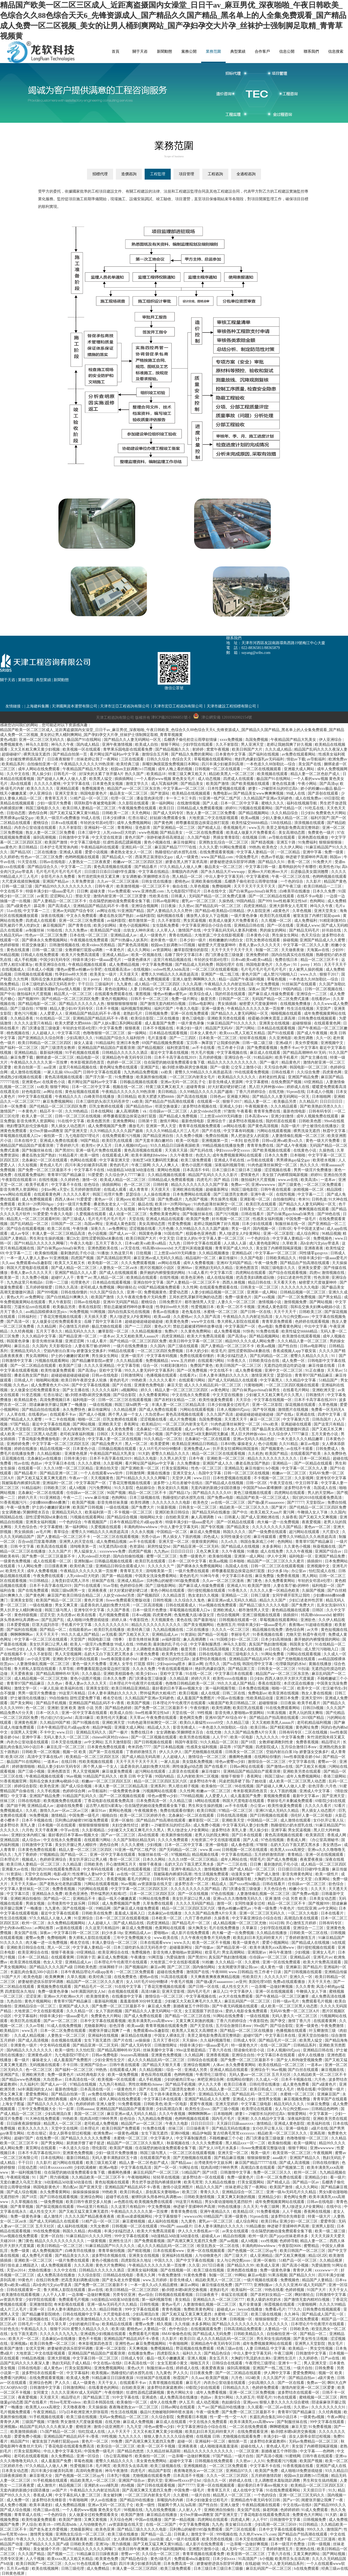 The height and width of the screenshot is (2576, 348). Describe the element at coordinates (193, 1278) in the screenshot. I see `欧美色亚洲色` at that location.